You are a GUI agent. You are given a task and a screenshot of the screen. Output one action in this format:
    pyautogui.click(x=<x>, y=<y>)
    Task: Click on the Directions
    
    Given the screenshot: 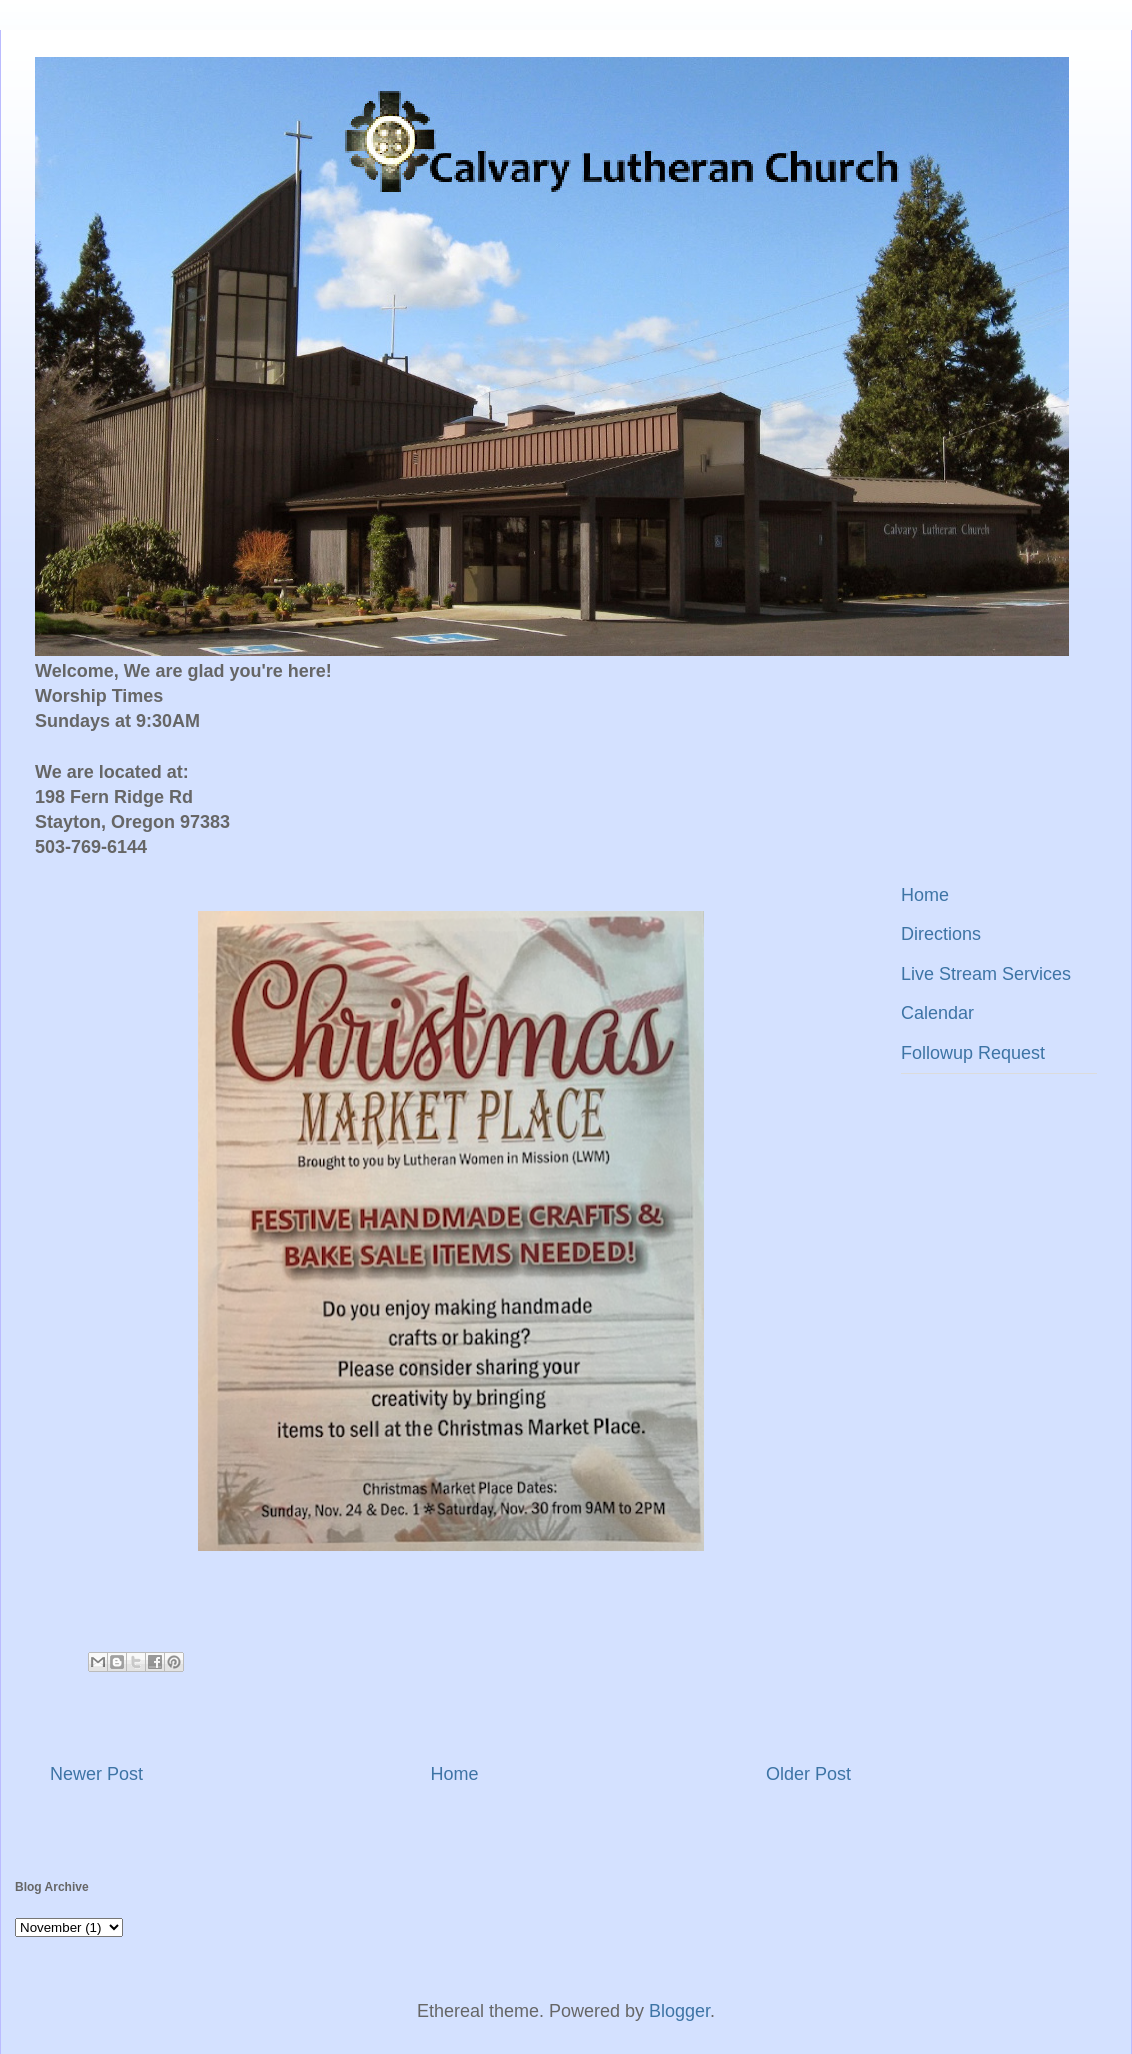 What is the action you would take?
    pyautogui.click(x=941, y=934)
    